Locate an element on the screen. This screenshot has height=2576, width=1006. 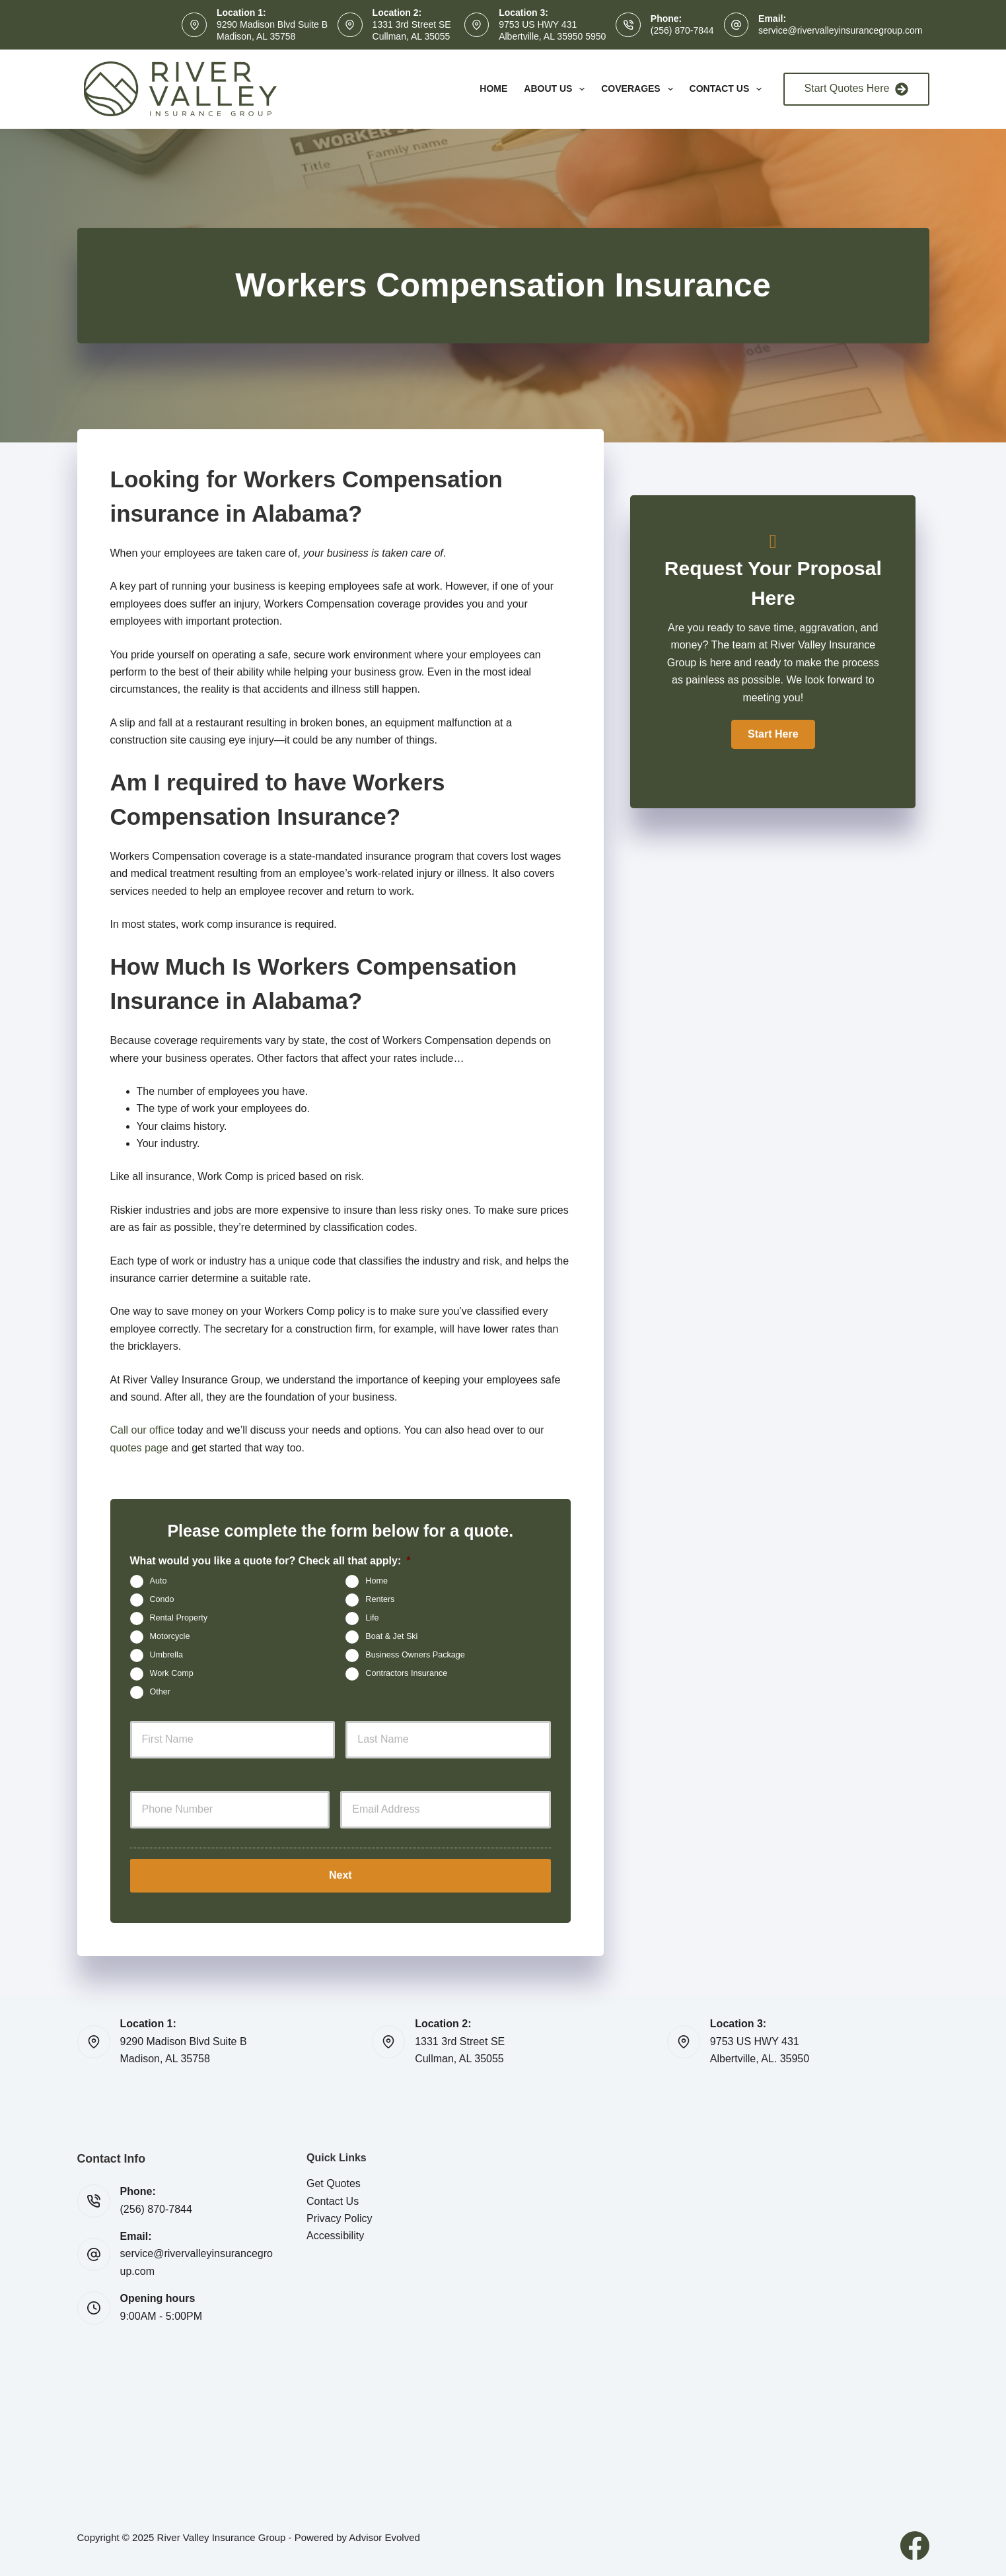
Motorcycle is located at coordinates (170, 1636).